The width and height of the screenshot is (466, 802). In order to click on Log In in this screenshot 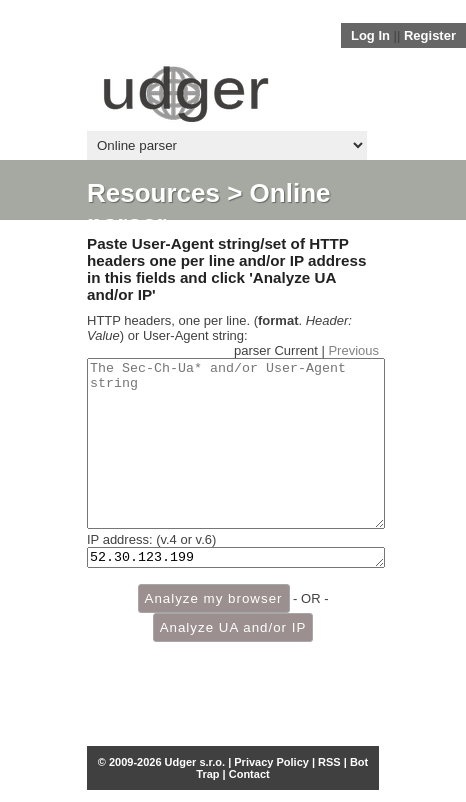, I will do `click(370, 35)`.